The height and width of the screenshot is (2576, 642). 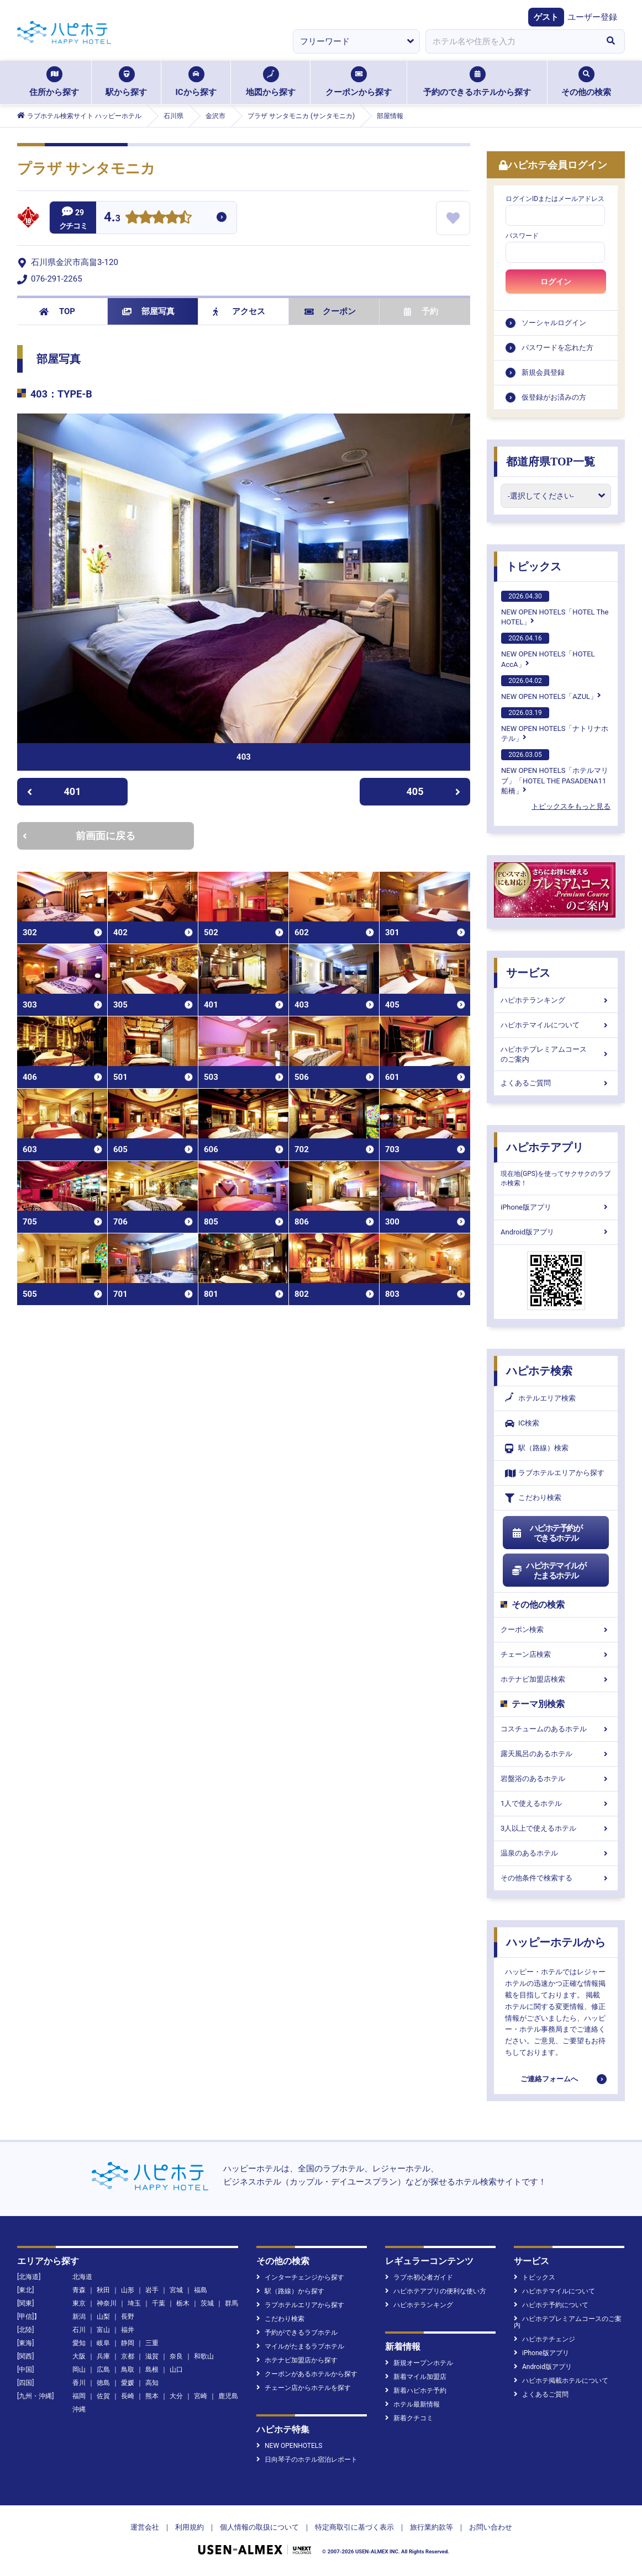 What do you see at coordinates (82, 2277) in the screenshot?
I see `北海道` at bounding box center [82, 2277].